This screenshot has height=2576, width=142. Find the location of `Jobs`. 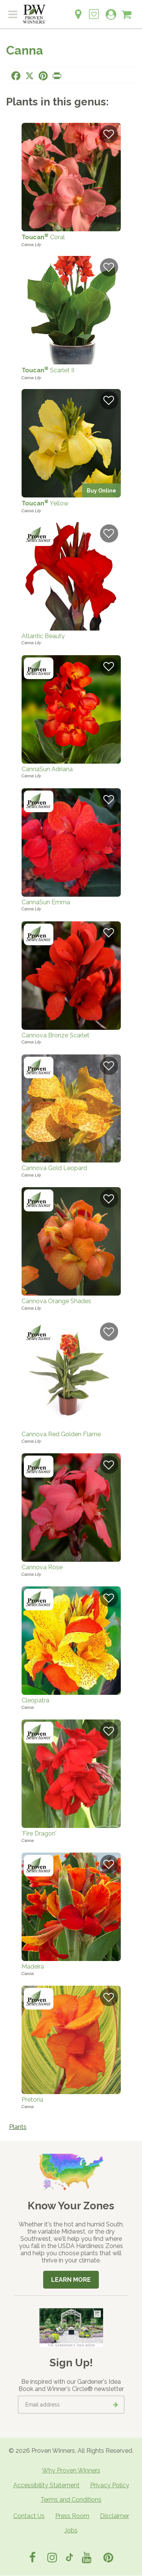

Jobs is located at coordinates (71, 2530).